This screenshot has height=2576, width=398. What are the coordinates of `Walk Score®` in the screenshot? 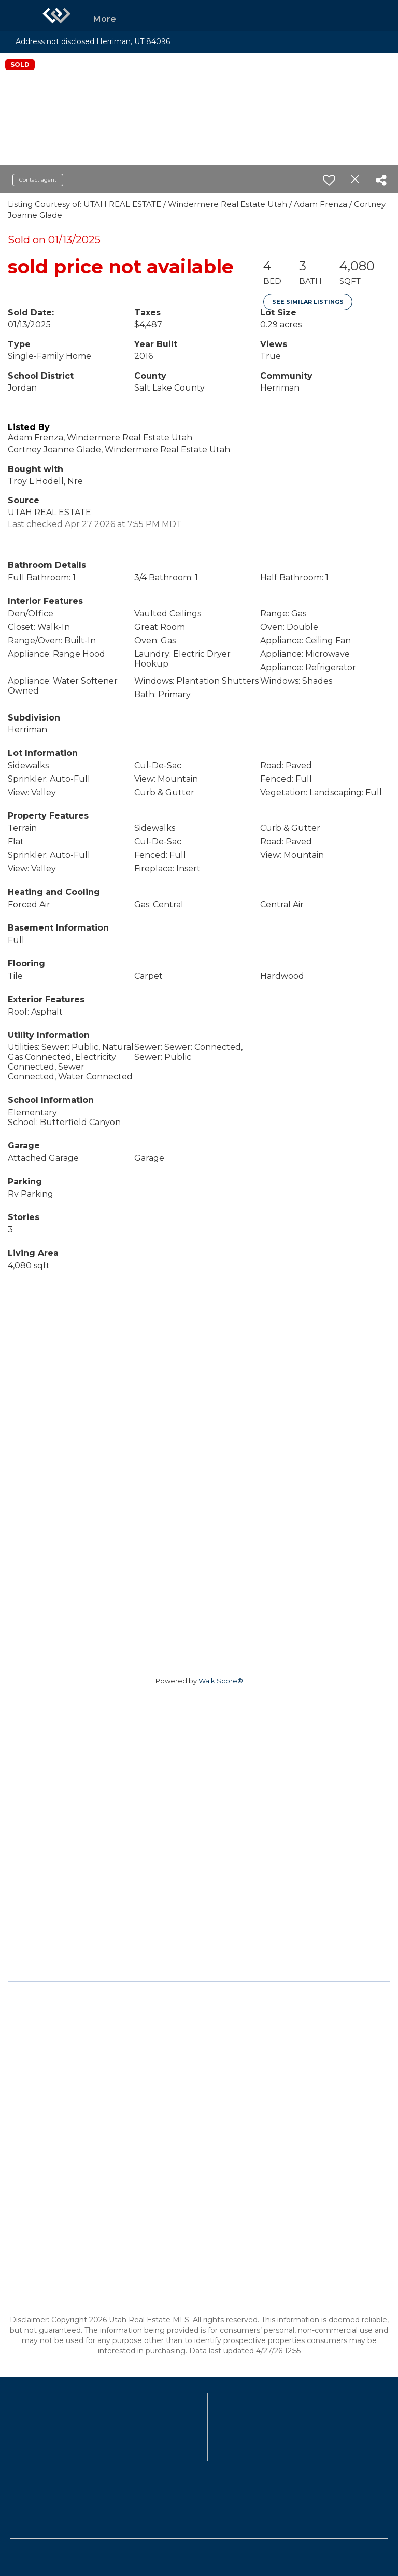 It's located at (220, 1681).